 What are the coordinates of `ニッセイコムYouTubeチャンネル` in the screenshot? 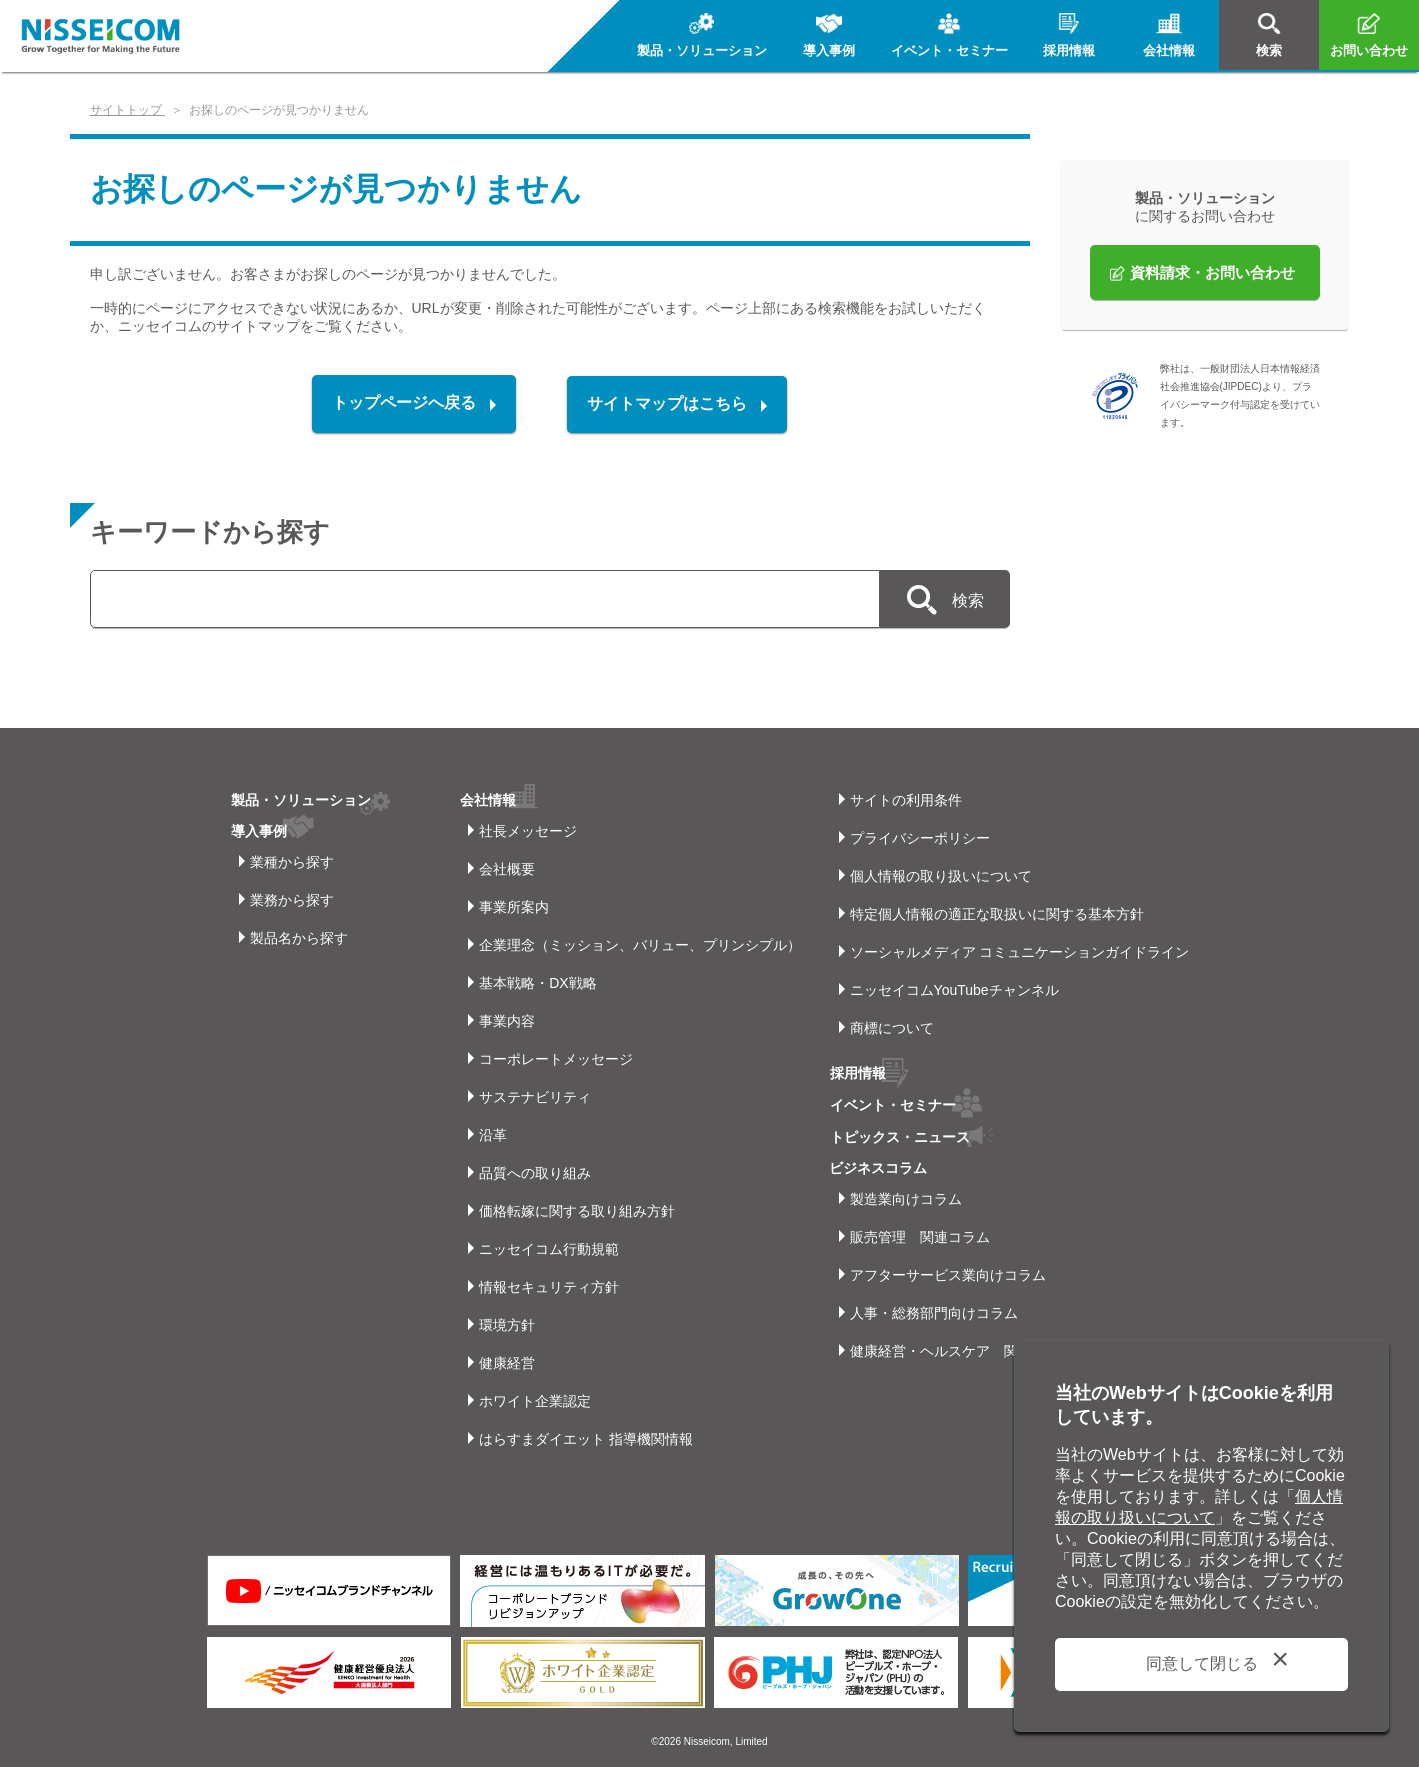 It's located at (954, 990).